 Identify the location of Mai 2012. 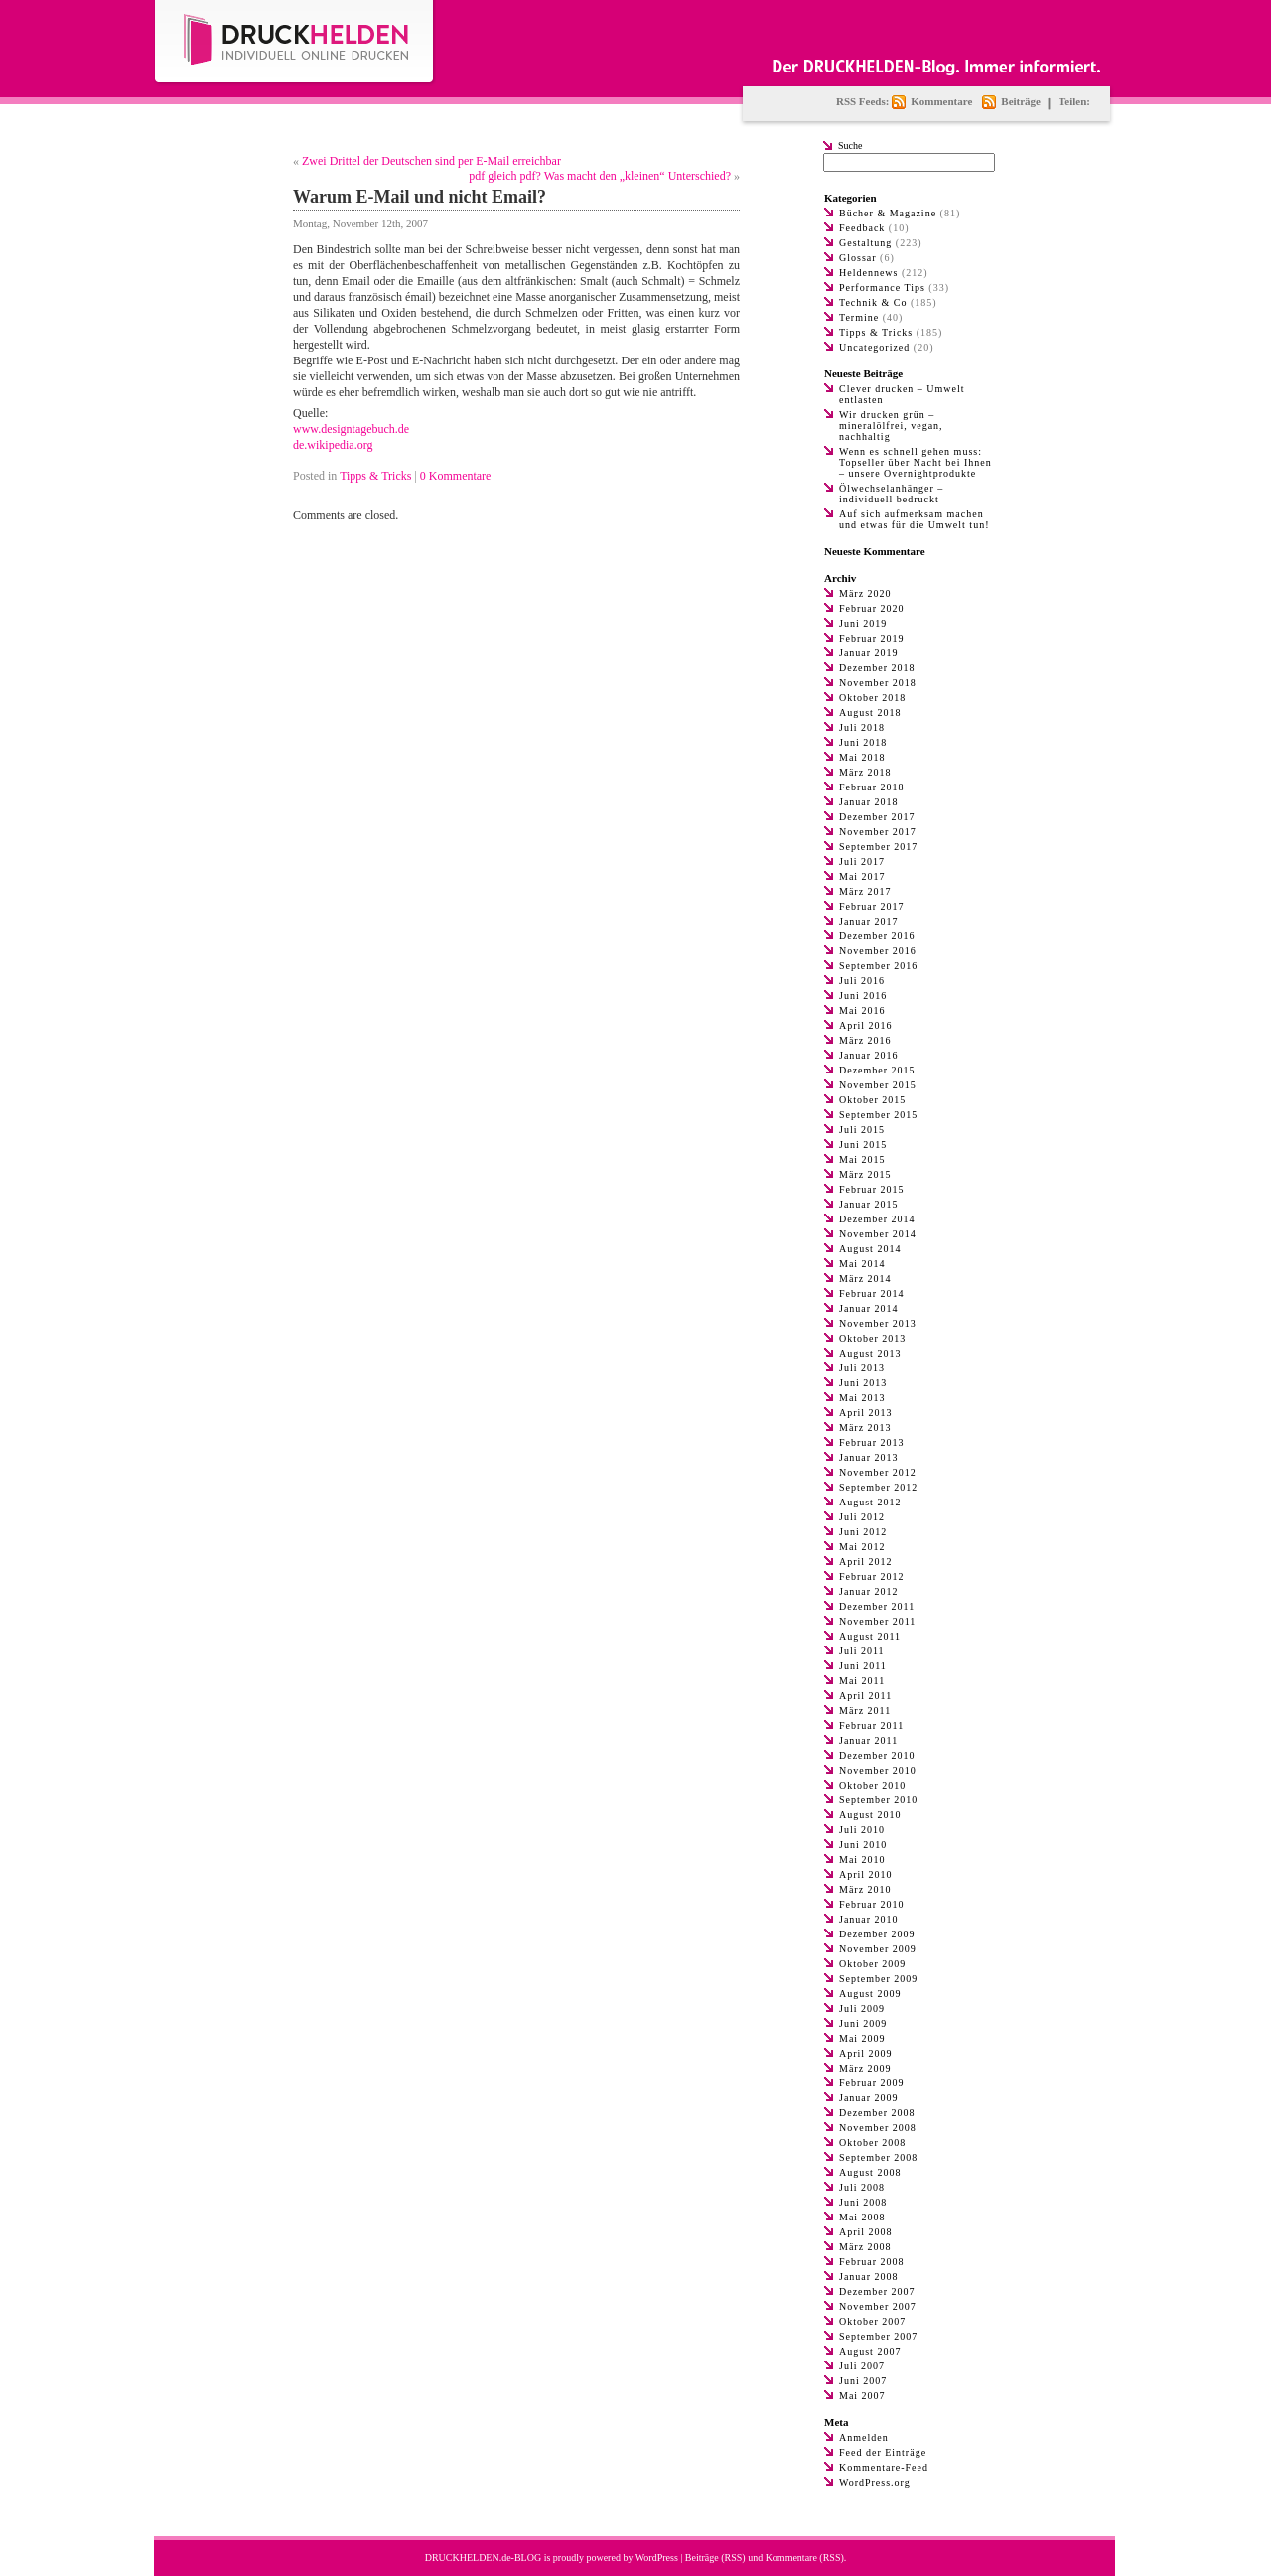
(862, 1546).